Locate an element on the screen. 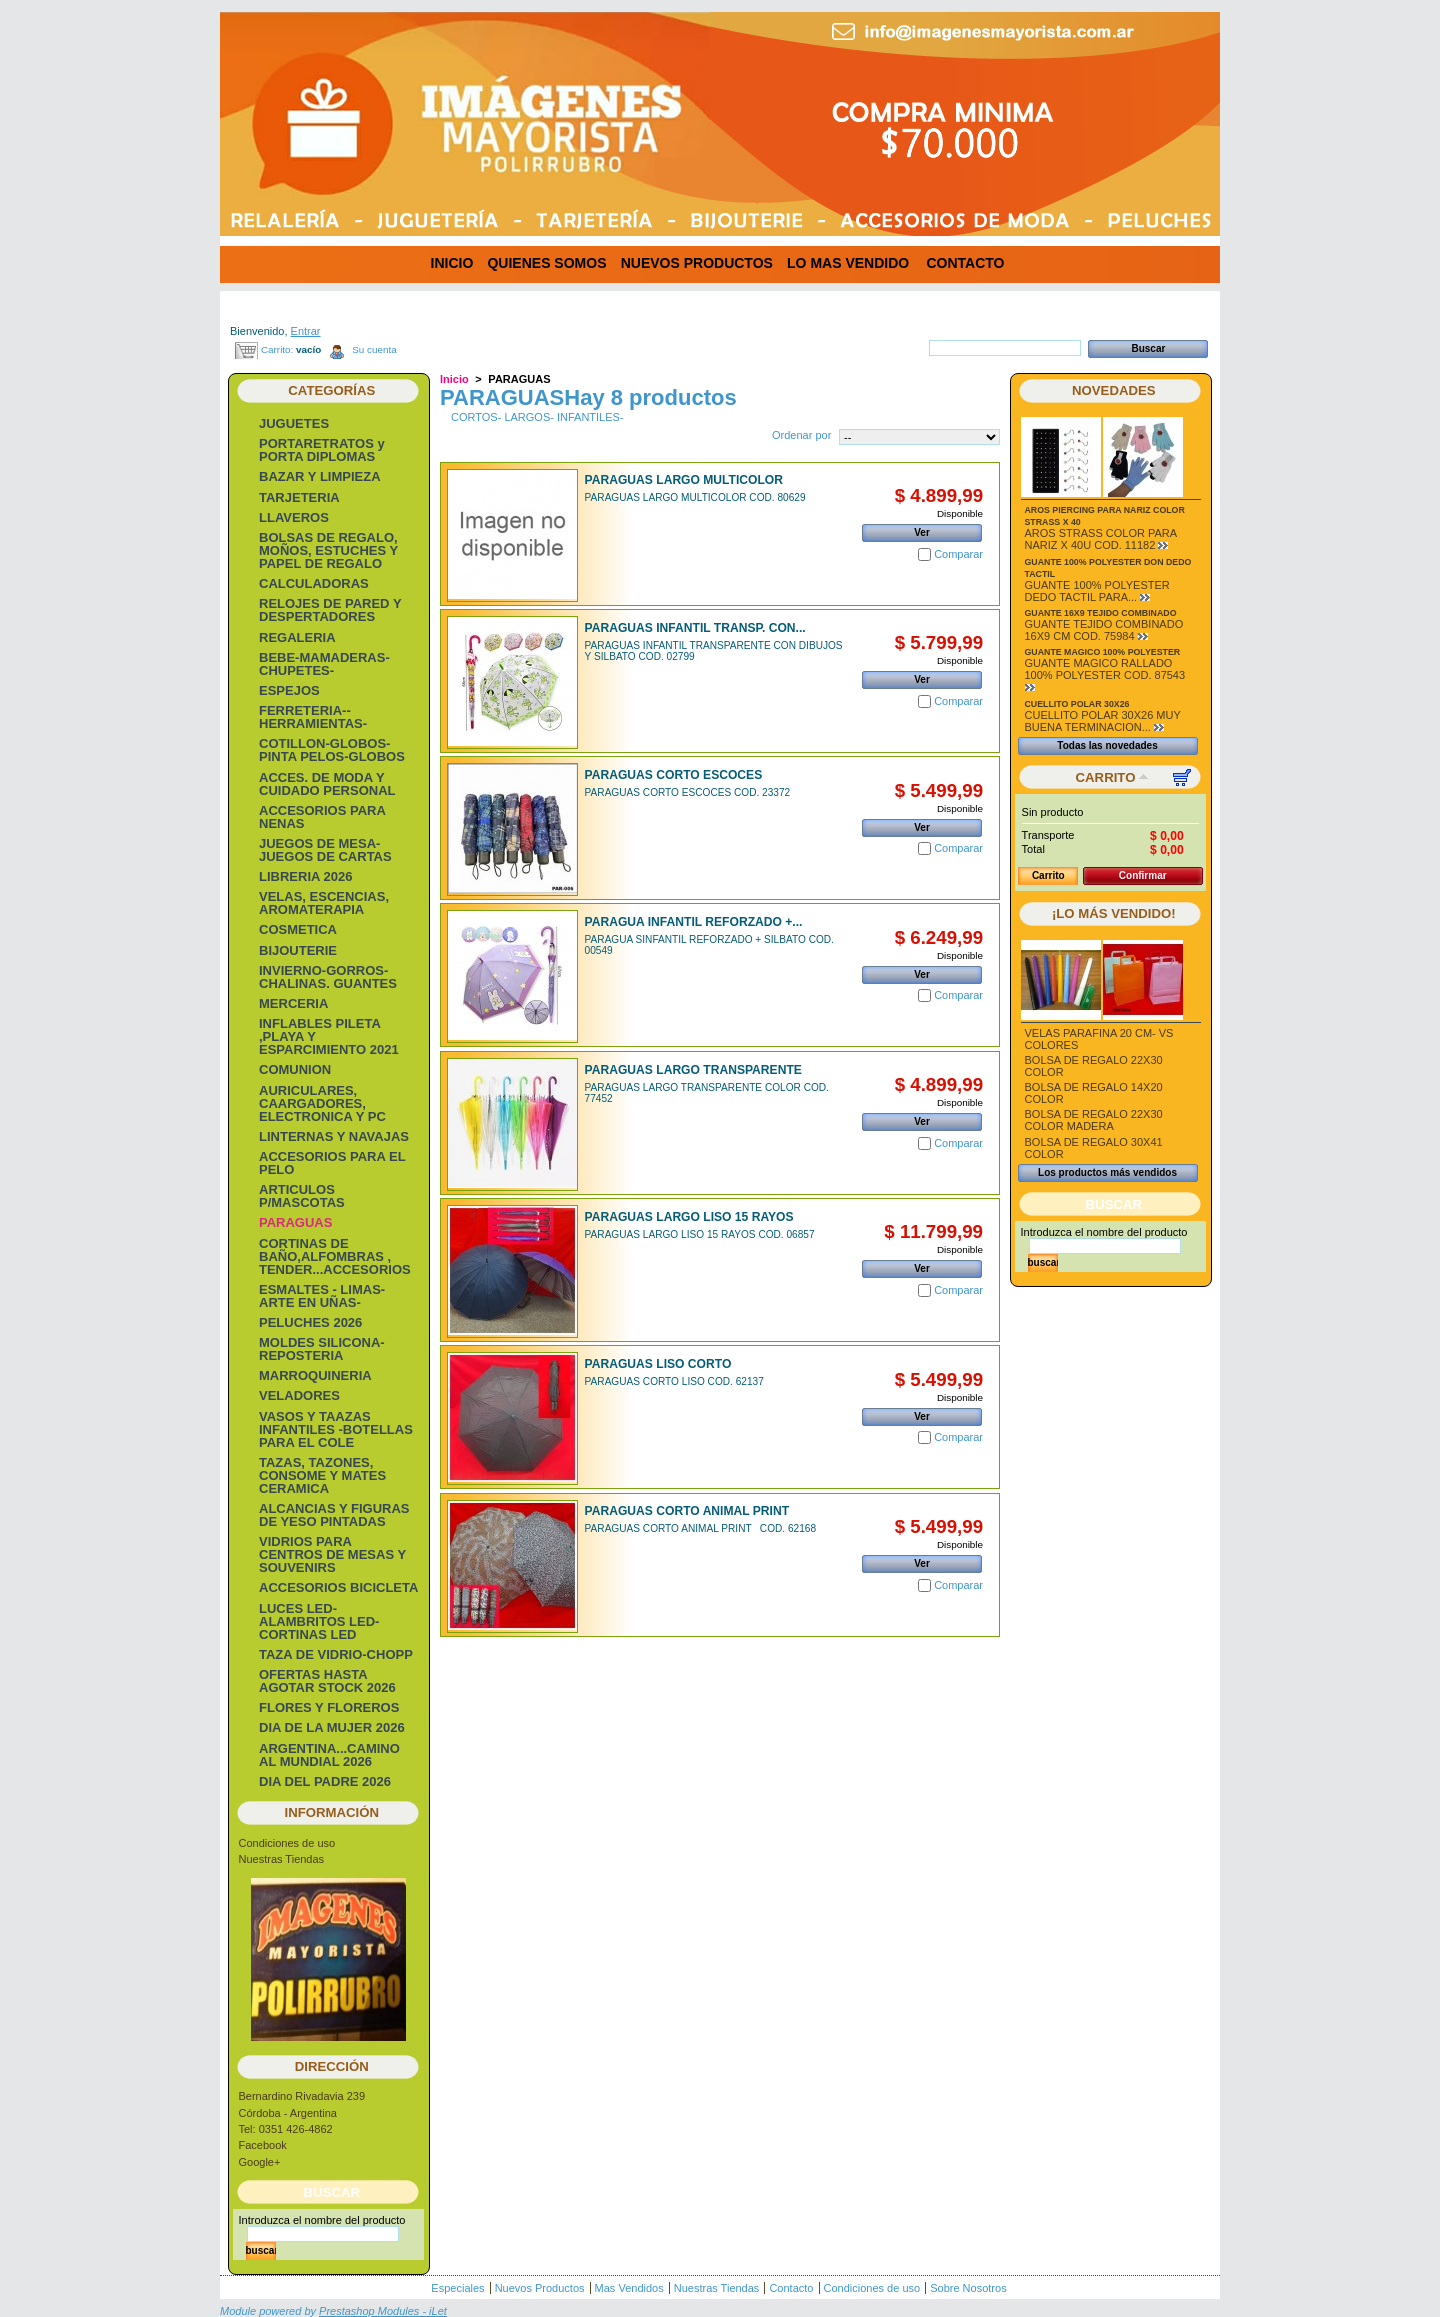 The image size is (1440, 2317). BIJOUTERIE is located at coordinates (298, 950).